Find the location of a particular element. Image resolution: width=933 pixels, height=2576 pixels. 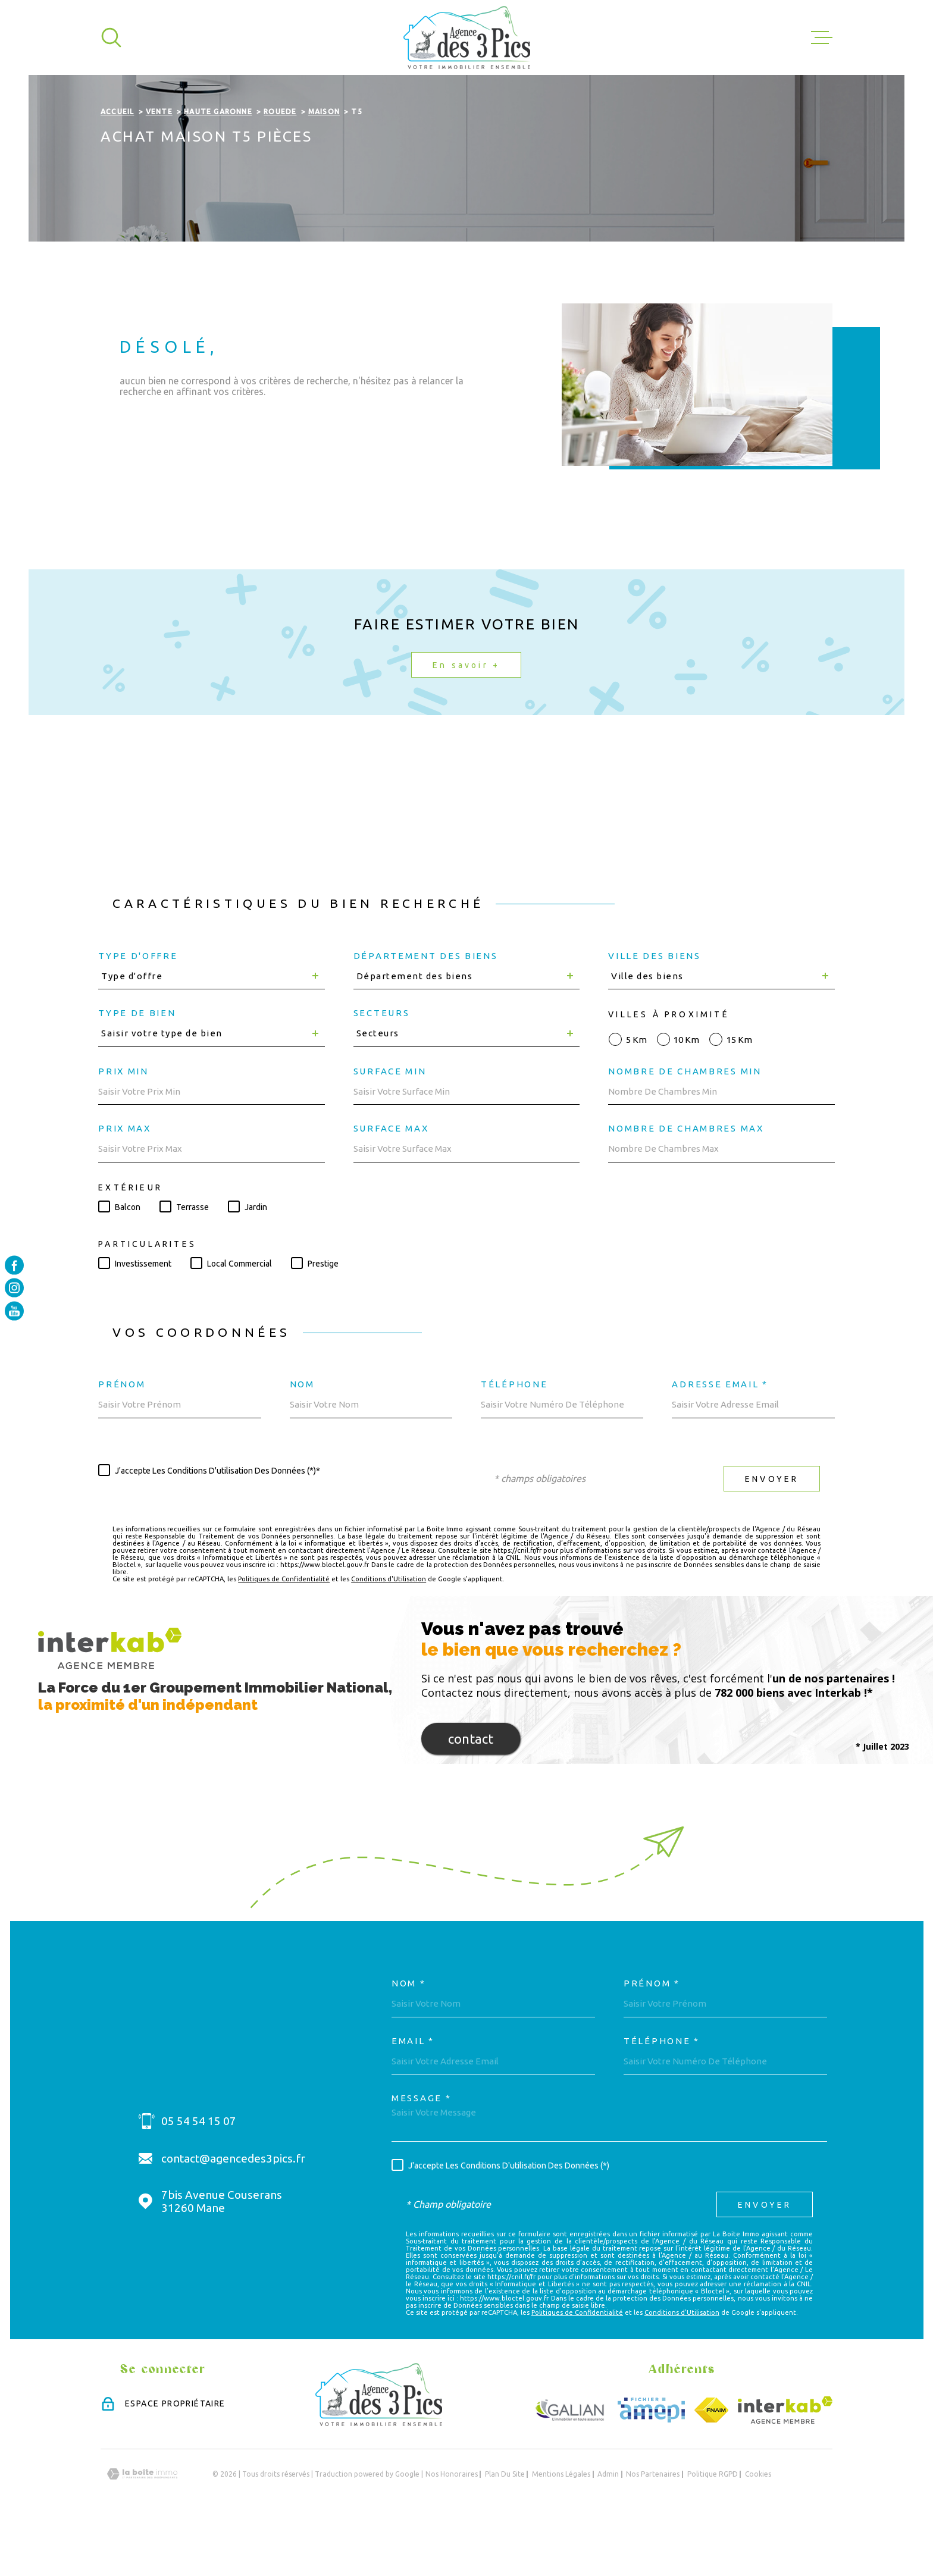

10 km is located at coordinates (686, 1088).